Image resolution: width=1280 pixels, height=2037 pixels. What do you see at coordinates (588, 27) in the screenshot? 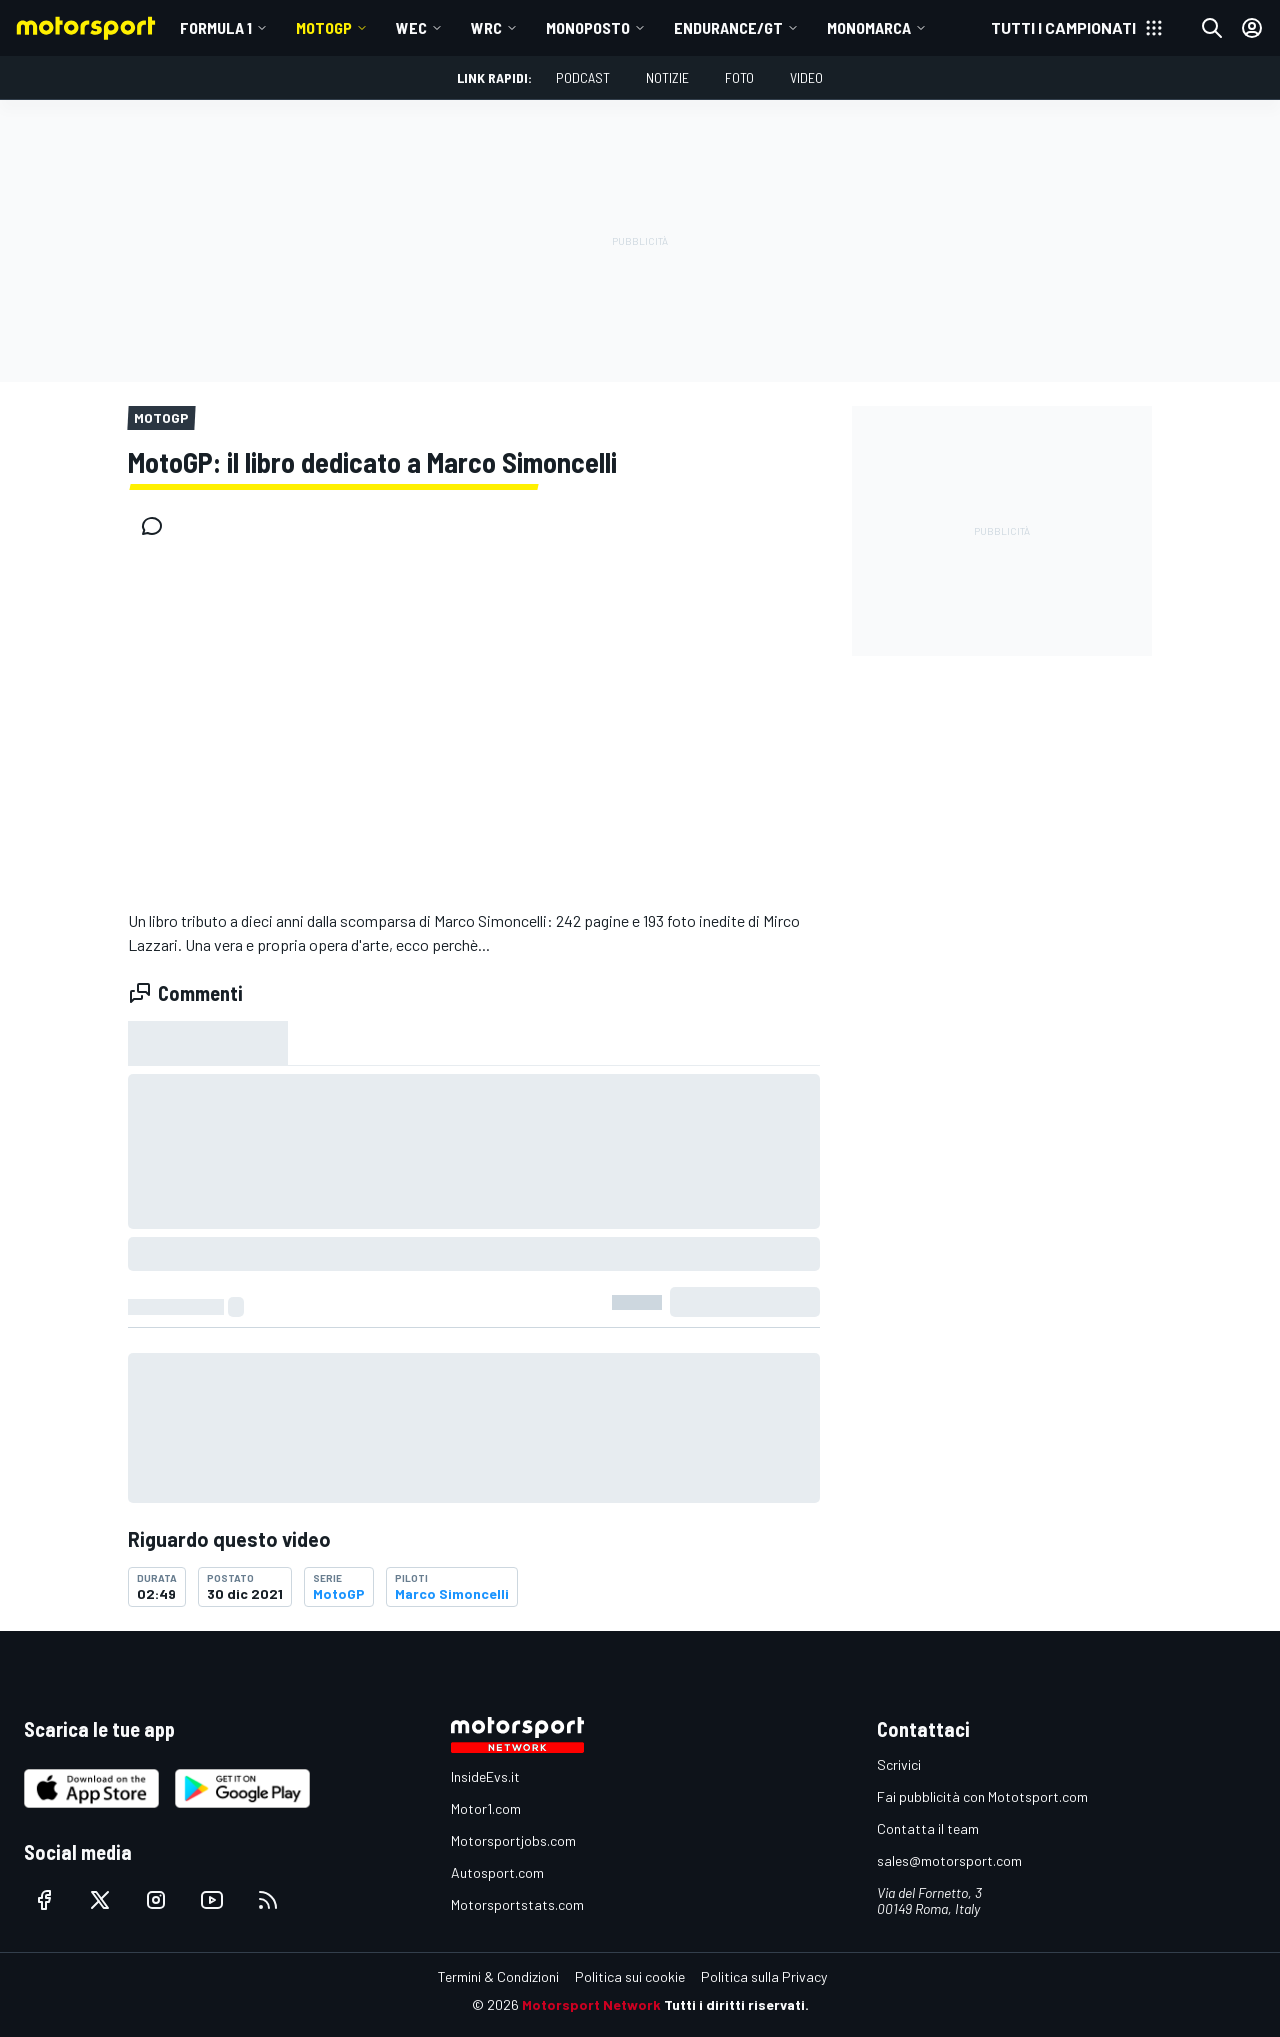
I see `MONOPOSTO` at bounding box center [588, 27].